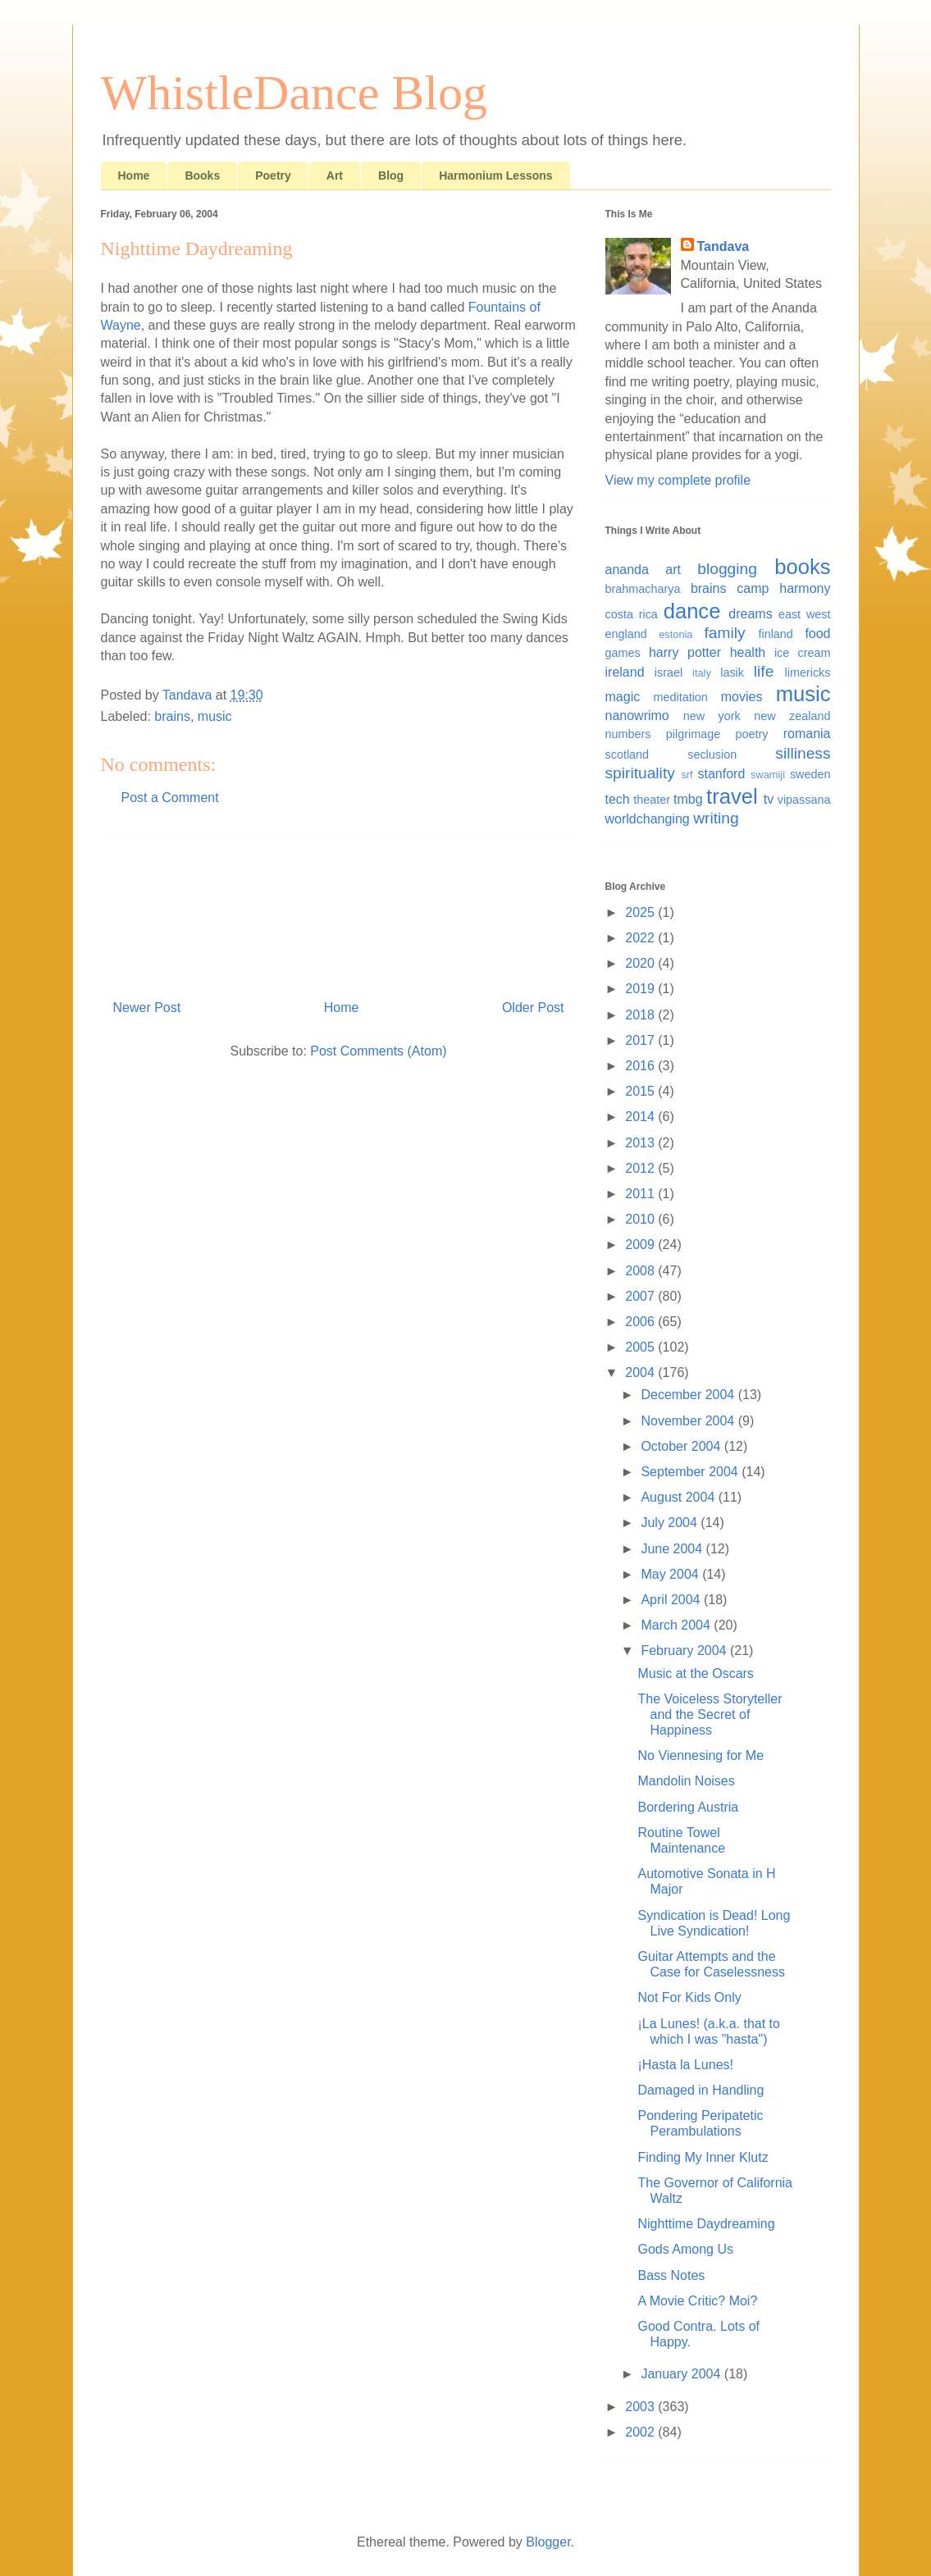 The image size is (931, 2576). I want to click on nanowrimo, so click(637, 716).